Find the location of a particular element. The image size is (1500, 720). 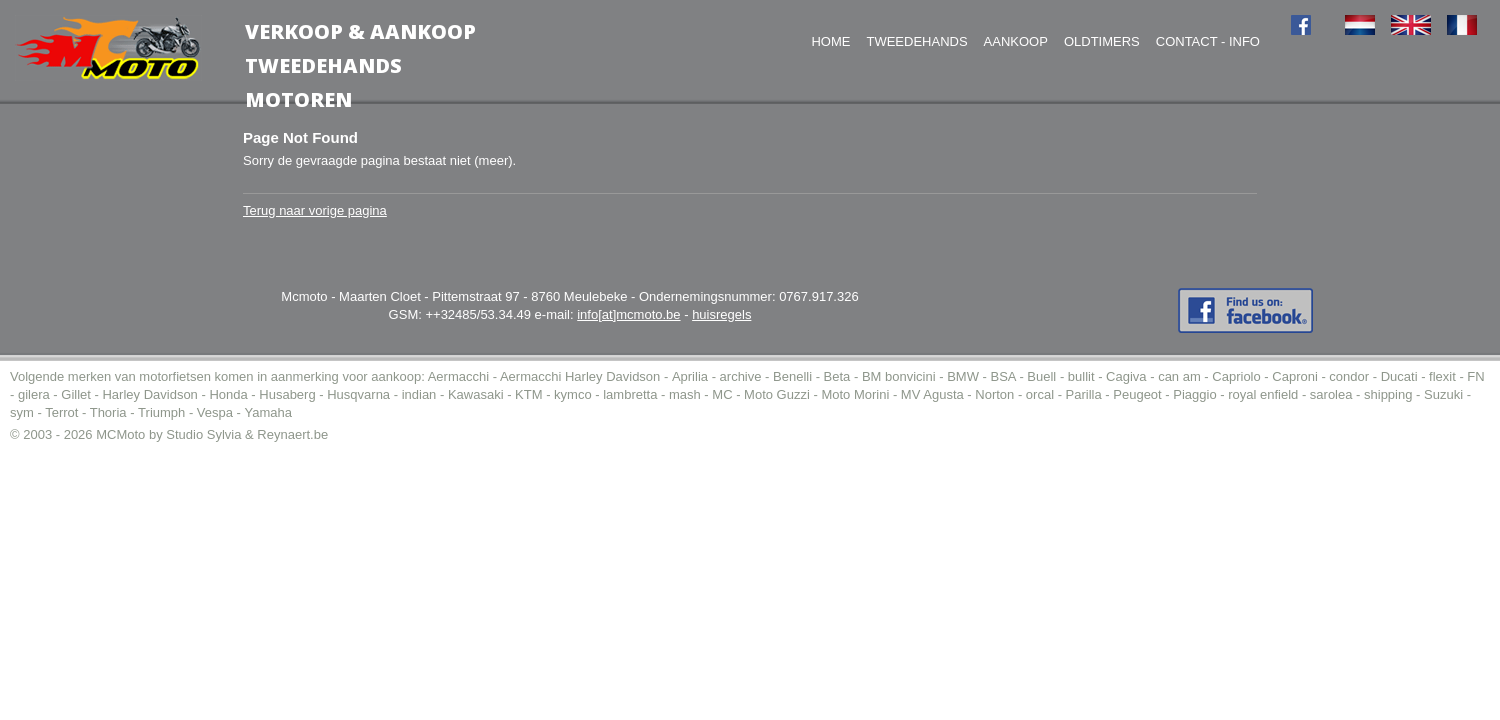

Triumph is located at coordinates (161, 412).